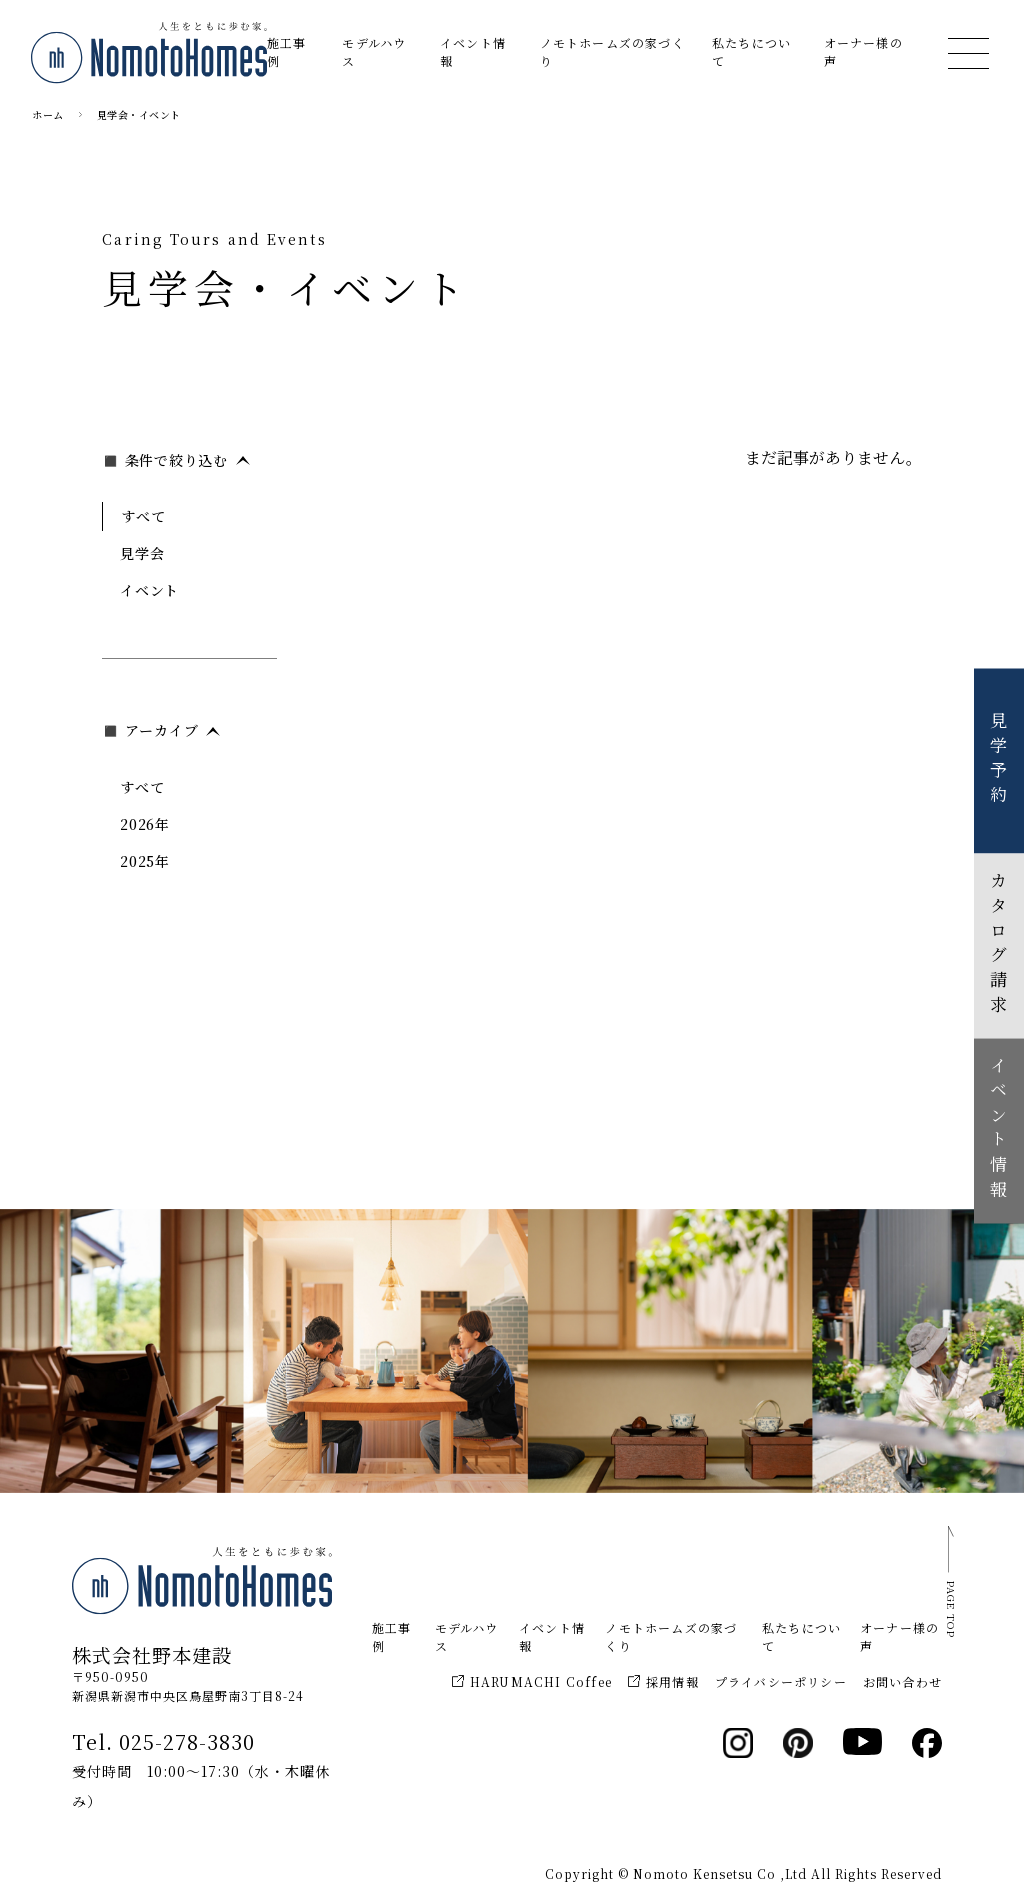 This screenshot has height=1891, width=1024. What do you see at coordinates (48, 114) in the screenshot?
I see `ホーム` at bounding box center [48, 114].